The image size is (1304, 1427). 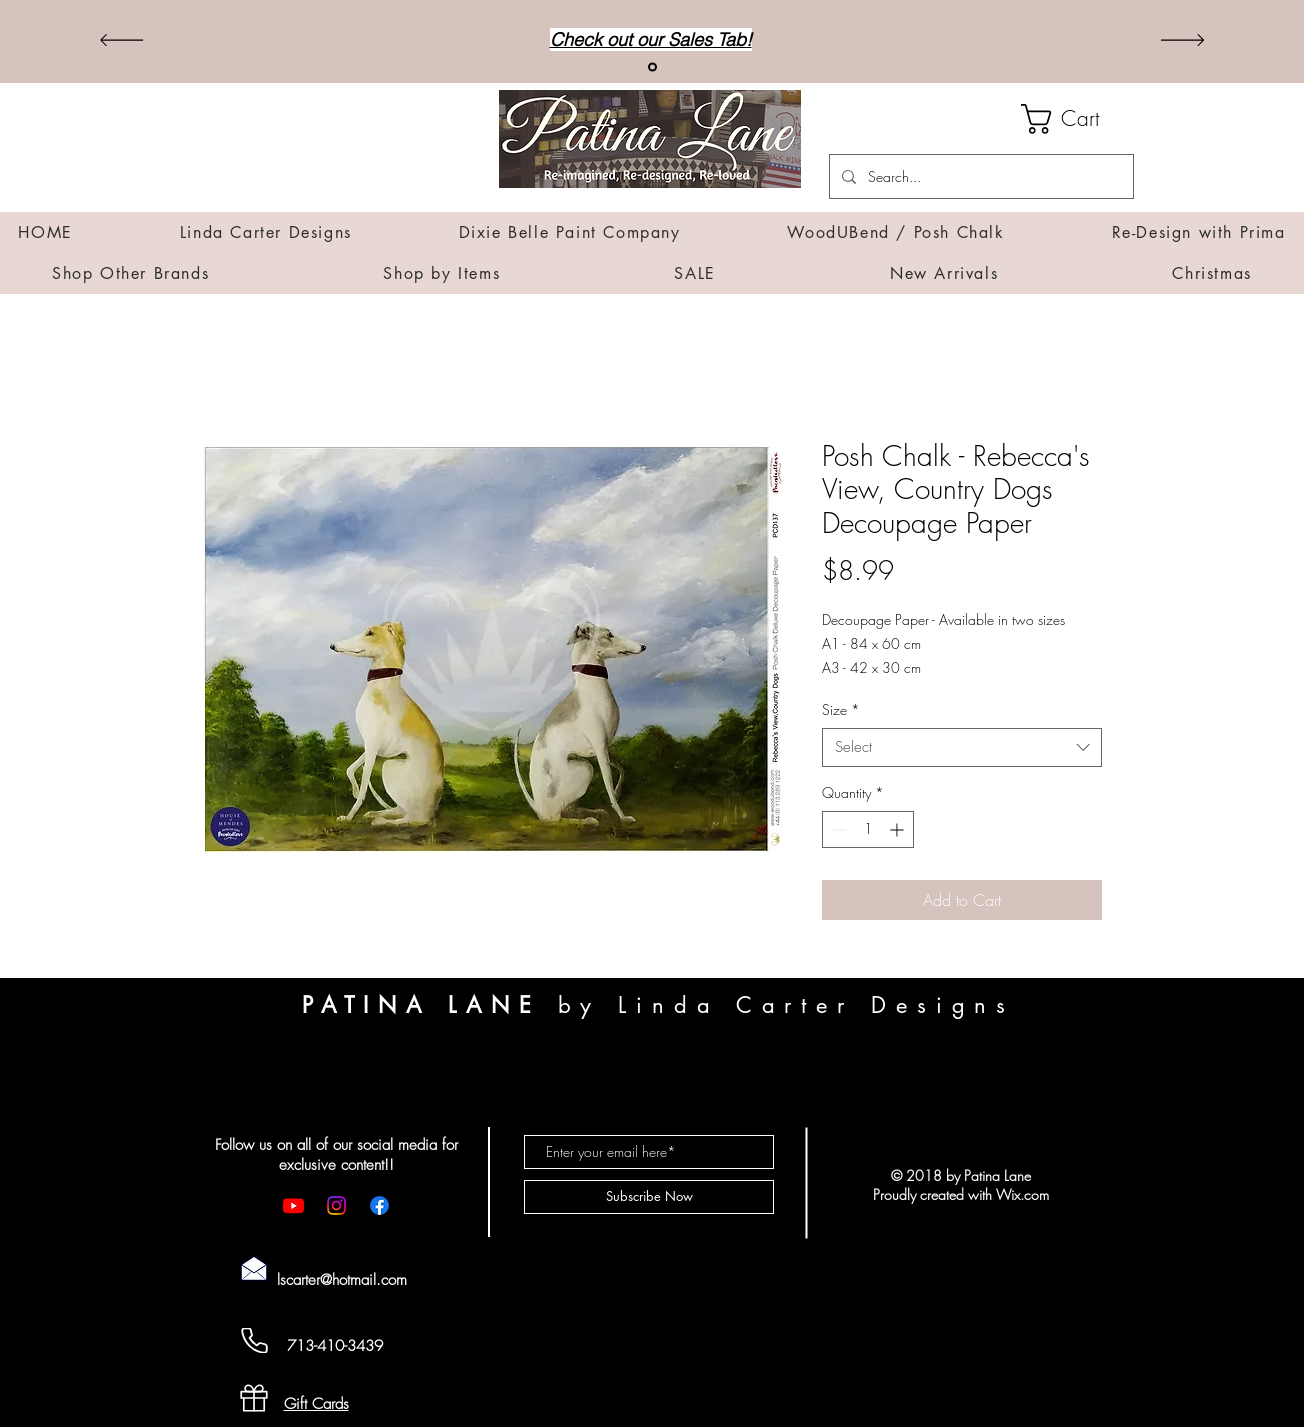 What do you see at coordinates (962, 747) in the screenshot?
I see `[combobox]` at bounding box center [962, 747].